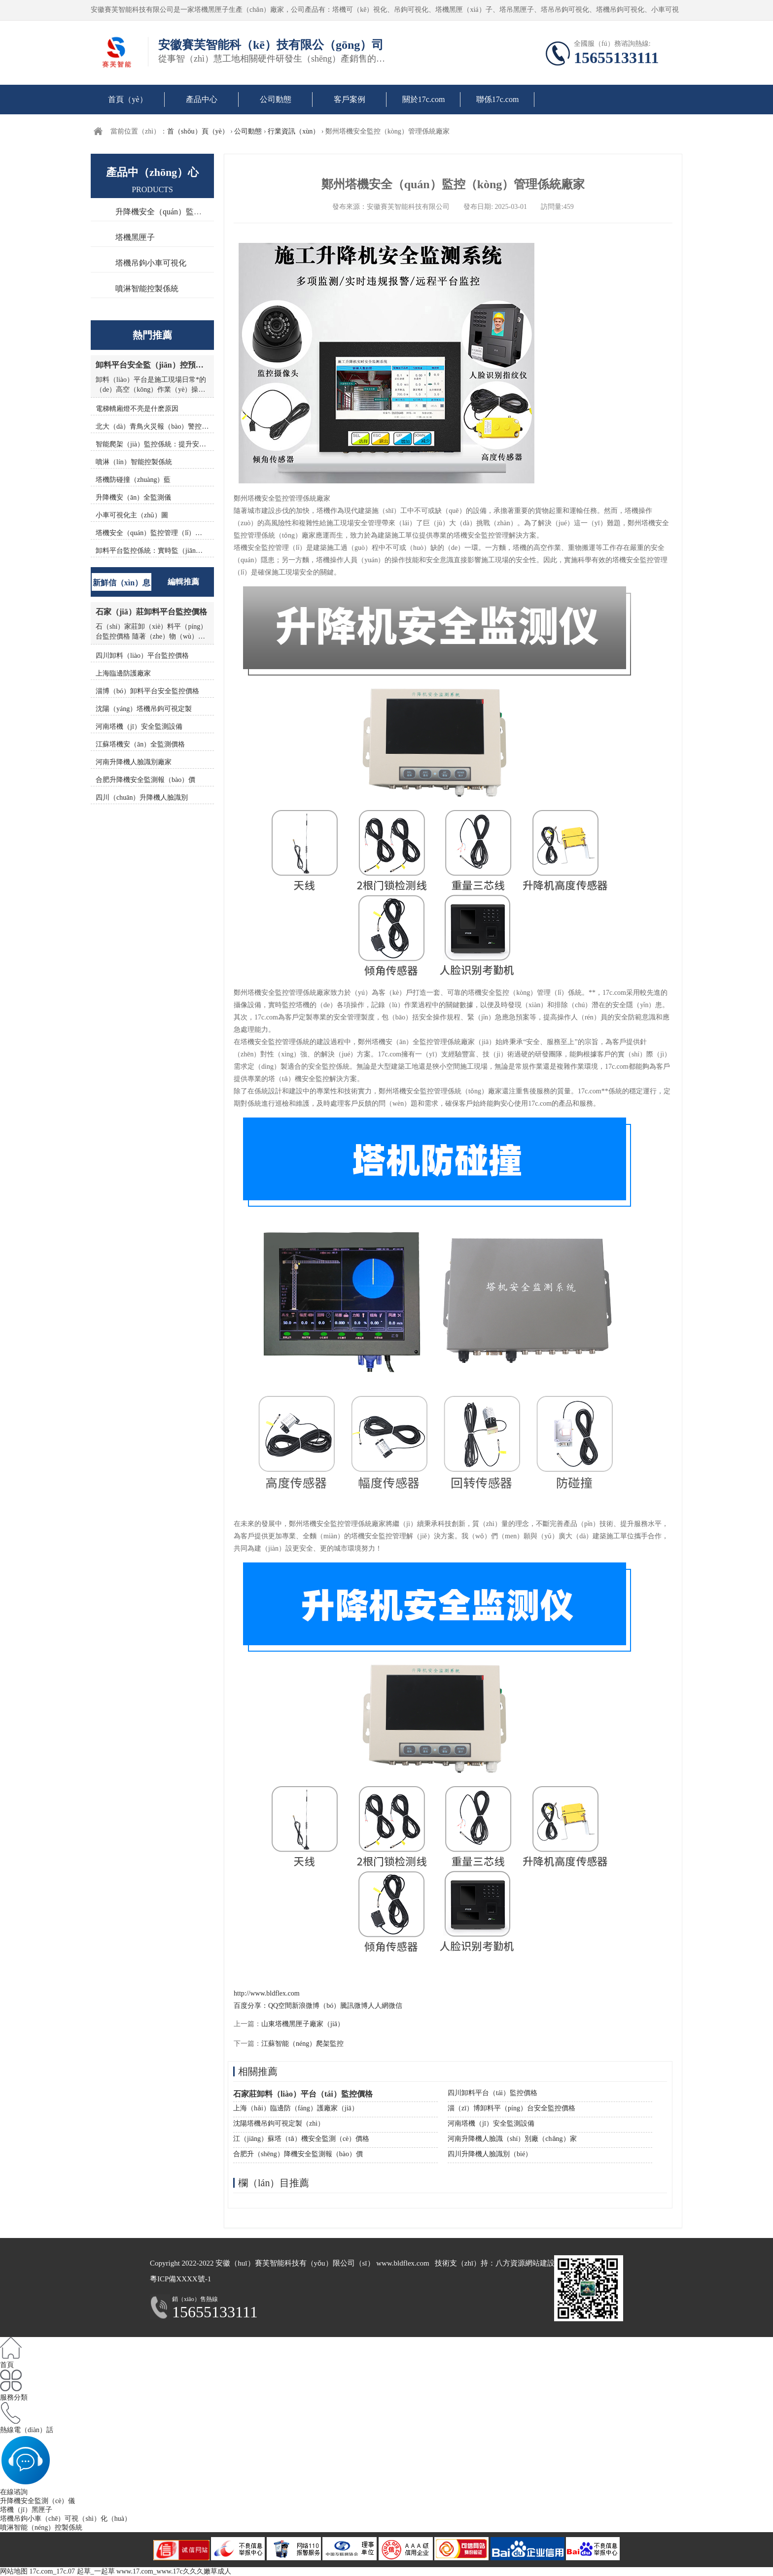 The image size is (773, 2576). I want to click on 塔機吊鉤小車（chē）可視（shì）化（huà）, so click(65, 2518).